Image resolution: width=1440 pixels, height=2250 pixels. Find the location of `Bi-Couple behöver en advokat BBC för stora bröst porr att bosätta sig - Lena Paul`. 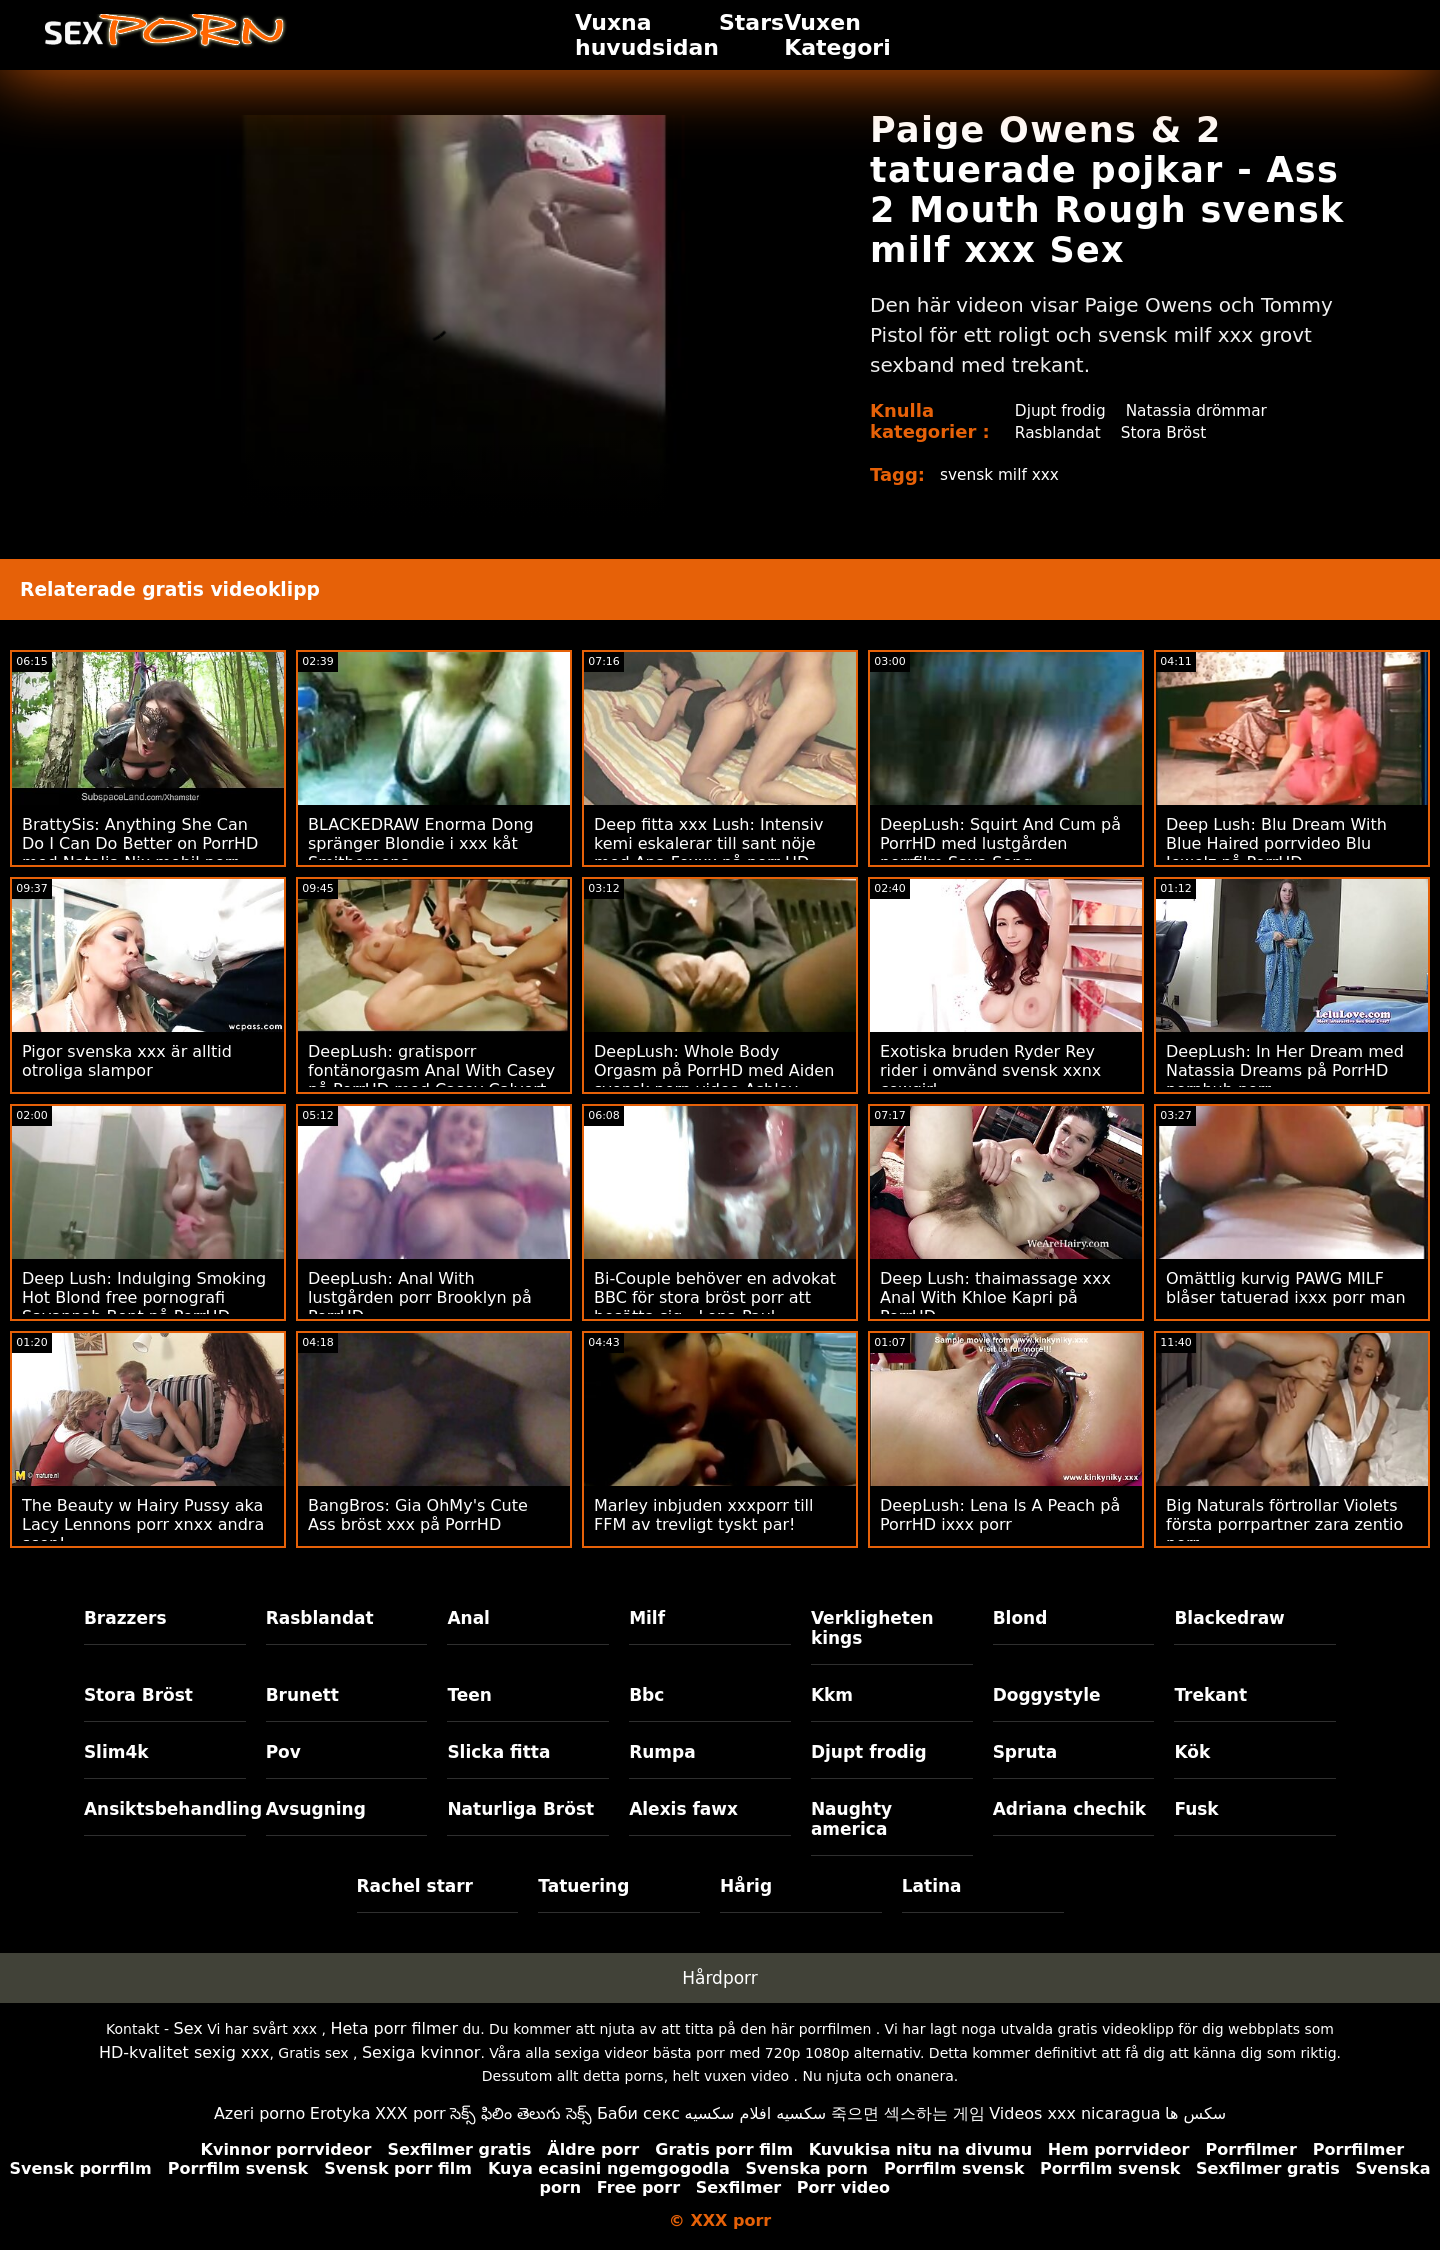

Bi-Couple behöver en advokat BBC för stora bröst porr att bosätta sig - Lena Paul is located at coordinates (715, 1297).